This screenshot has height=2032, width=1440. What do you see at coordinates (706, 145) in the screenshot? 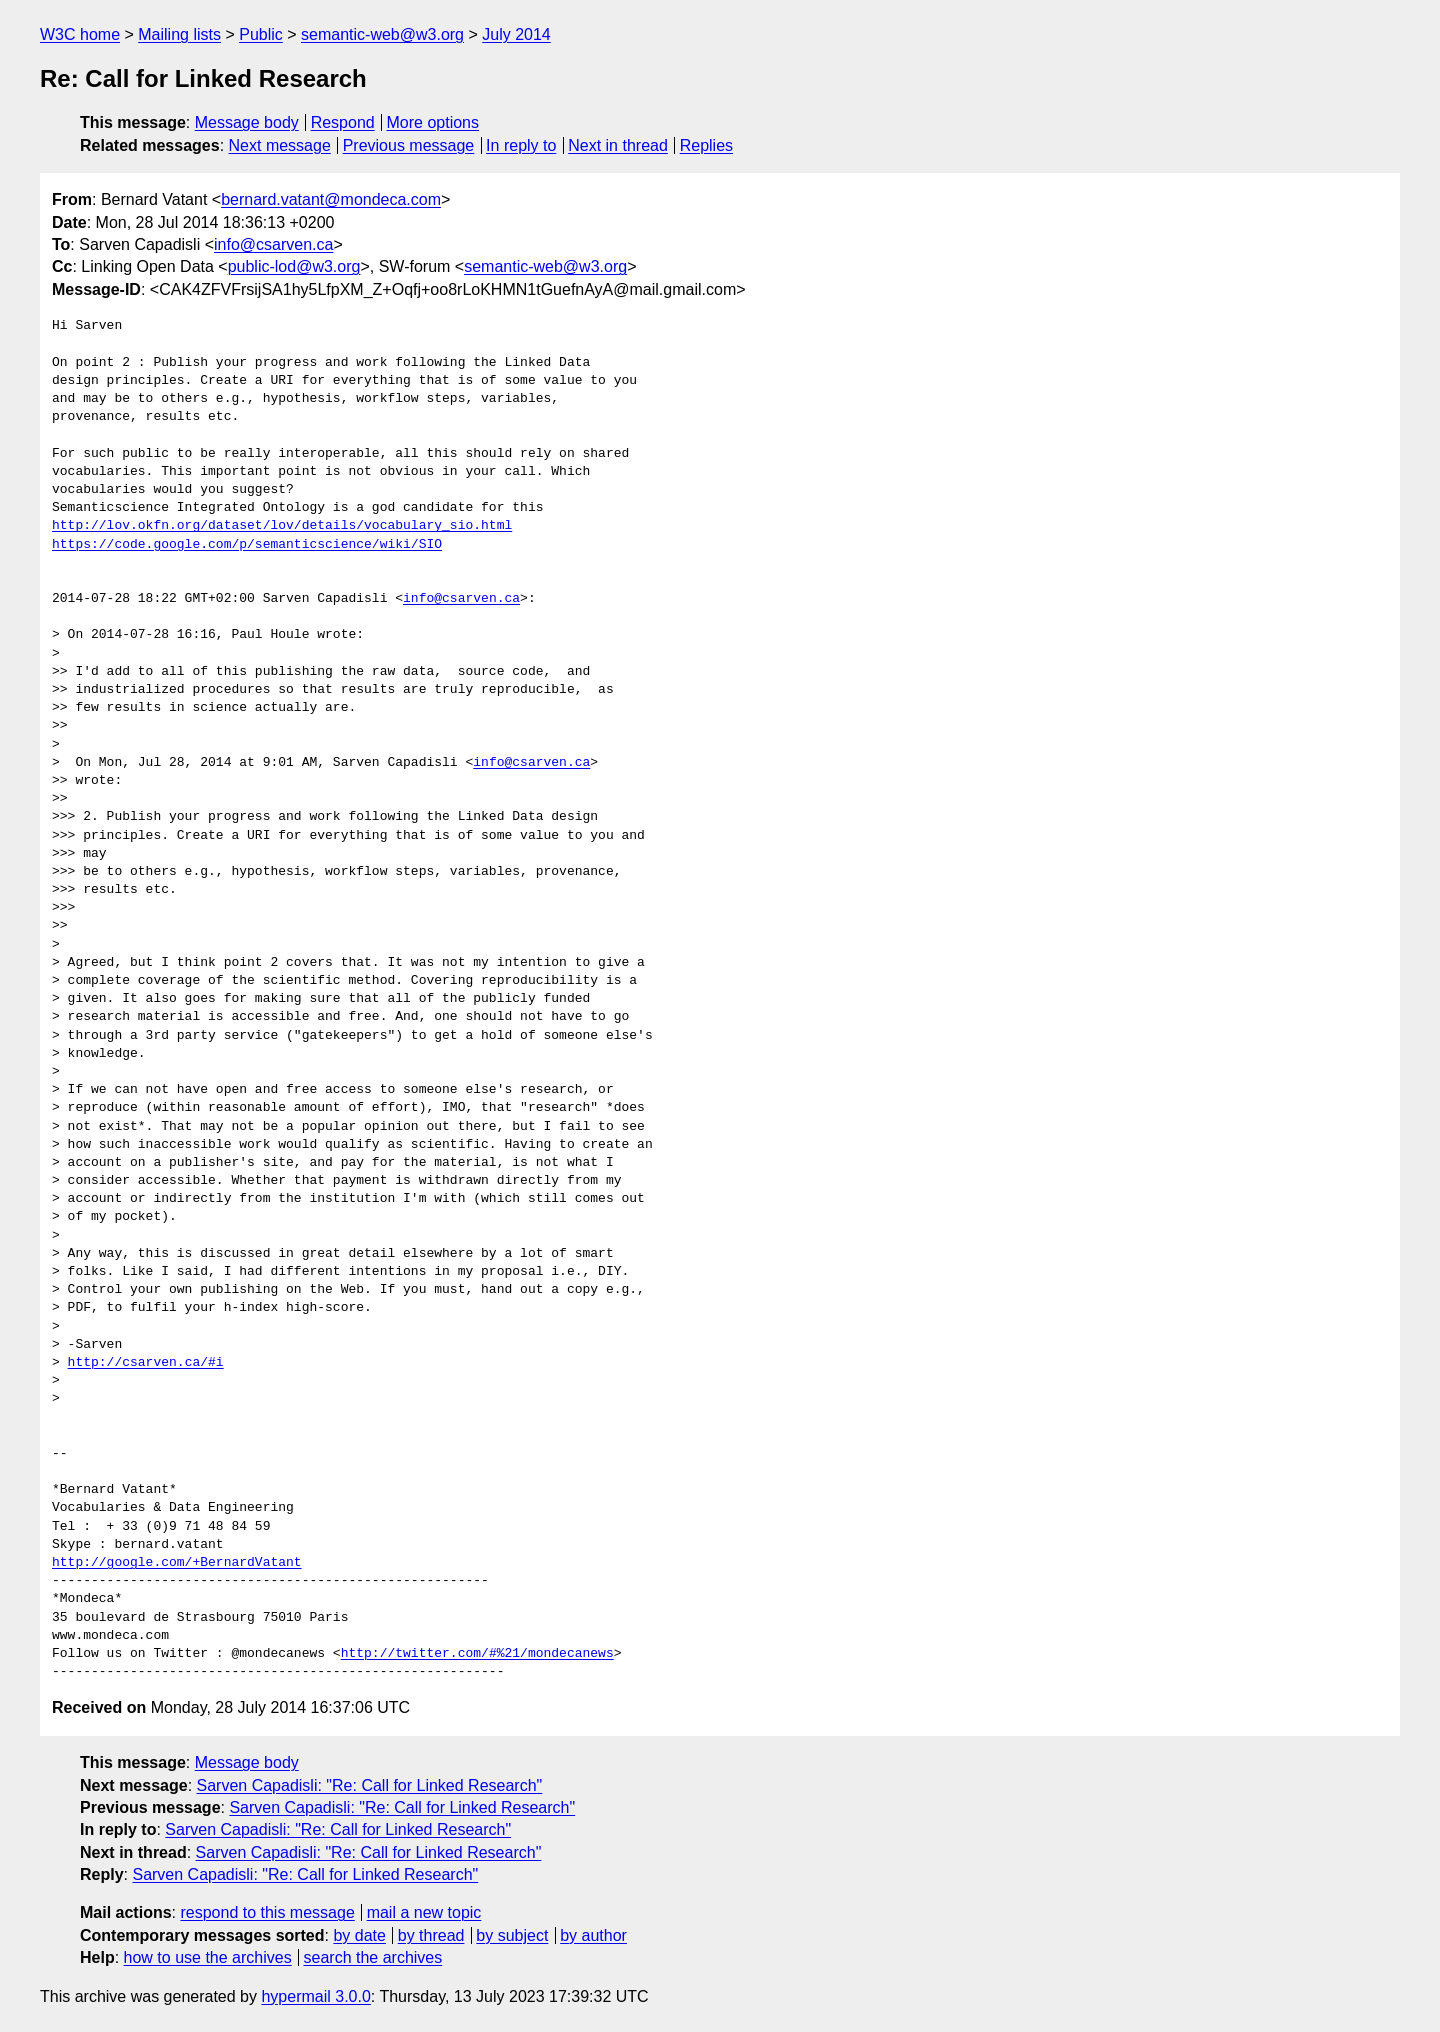
I see `Replies` at bounding box center [706, 145].